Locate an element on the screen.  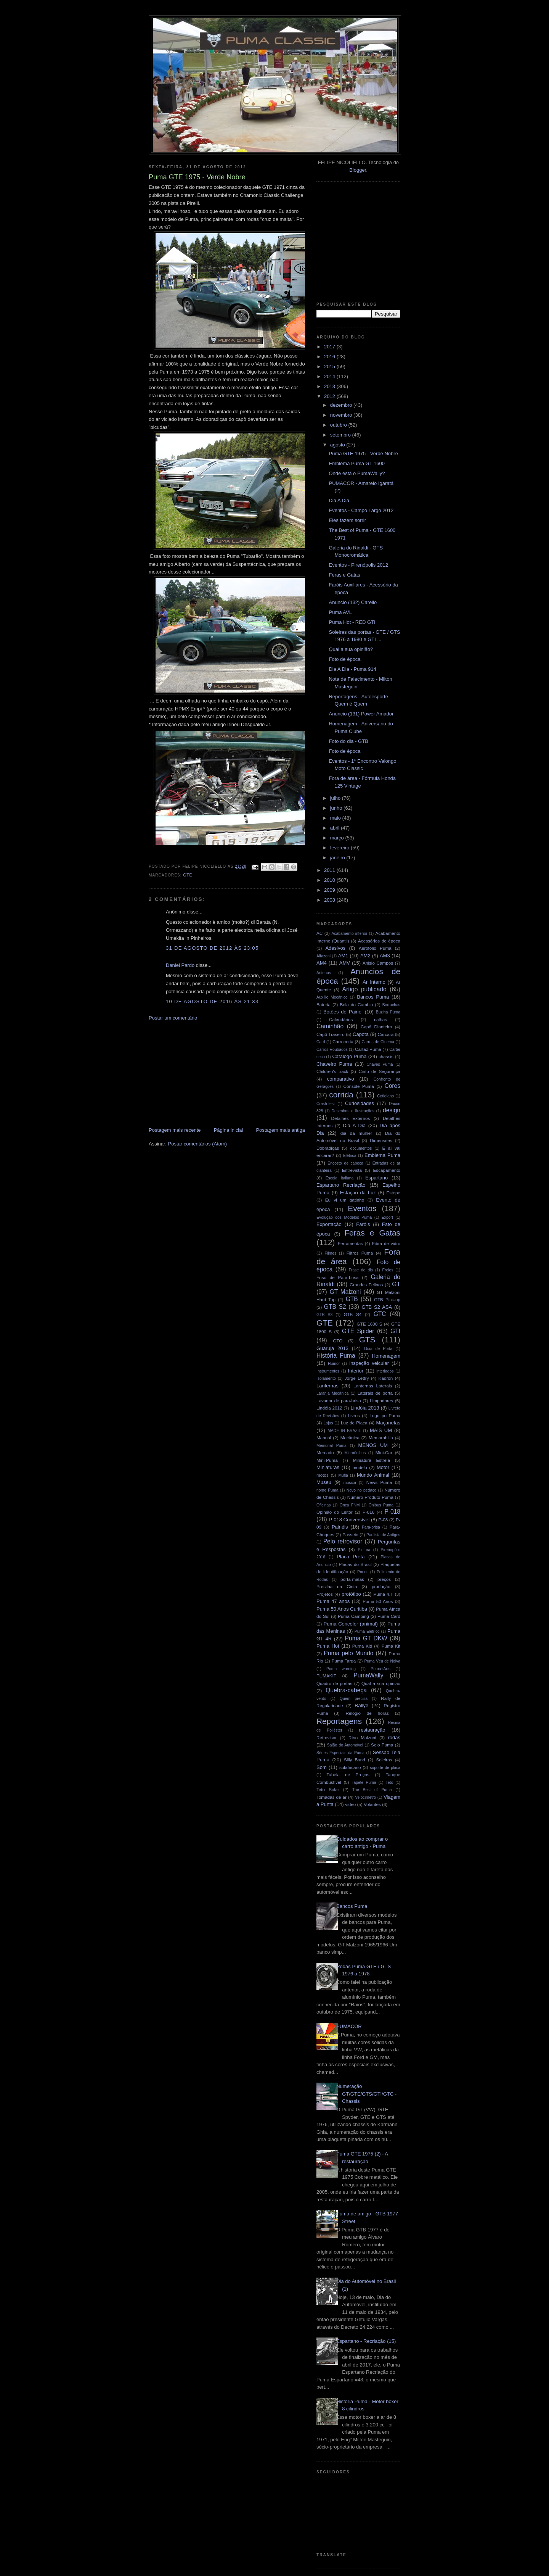
Acabamento inferior is located at coordinates (349, 933).